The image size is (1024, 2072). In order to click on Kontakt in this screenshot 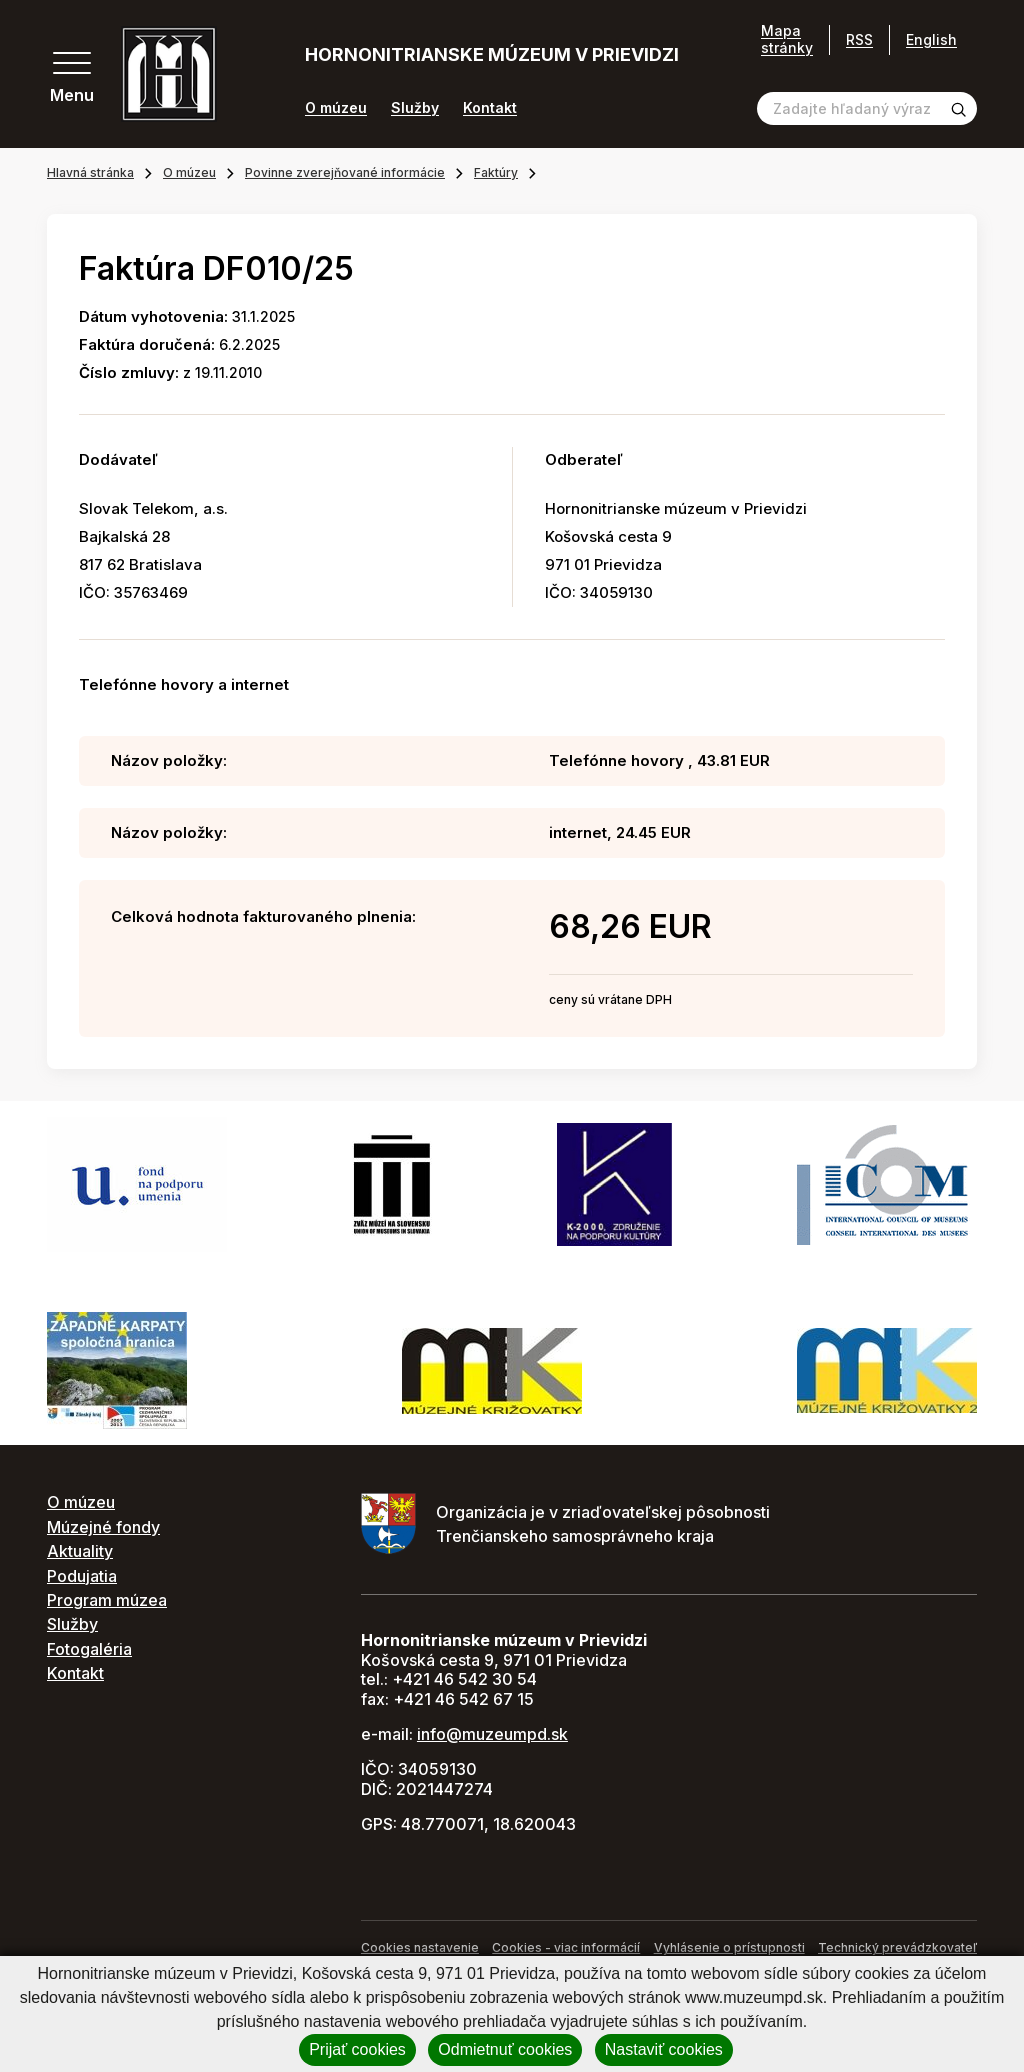, I will do `click(490, 108)`.